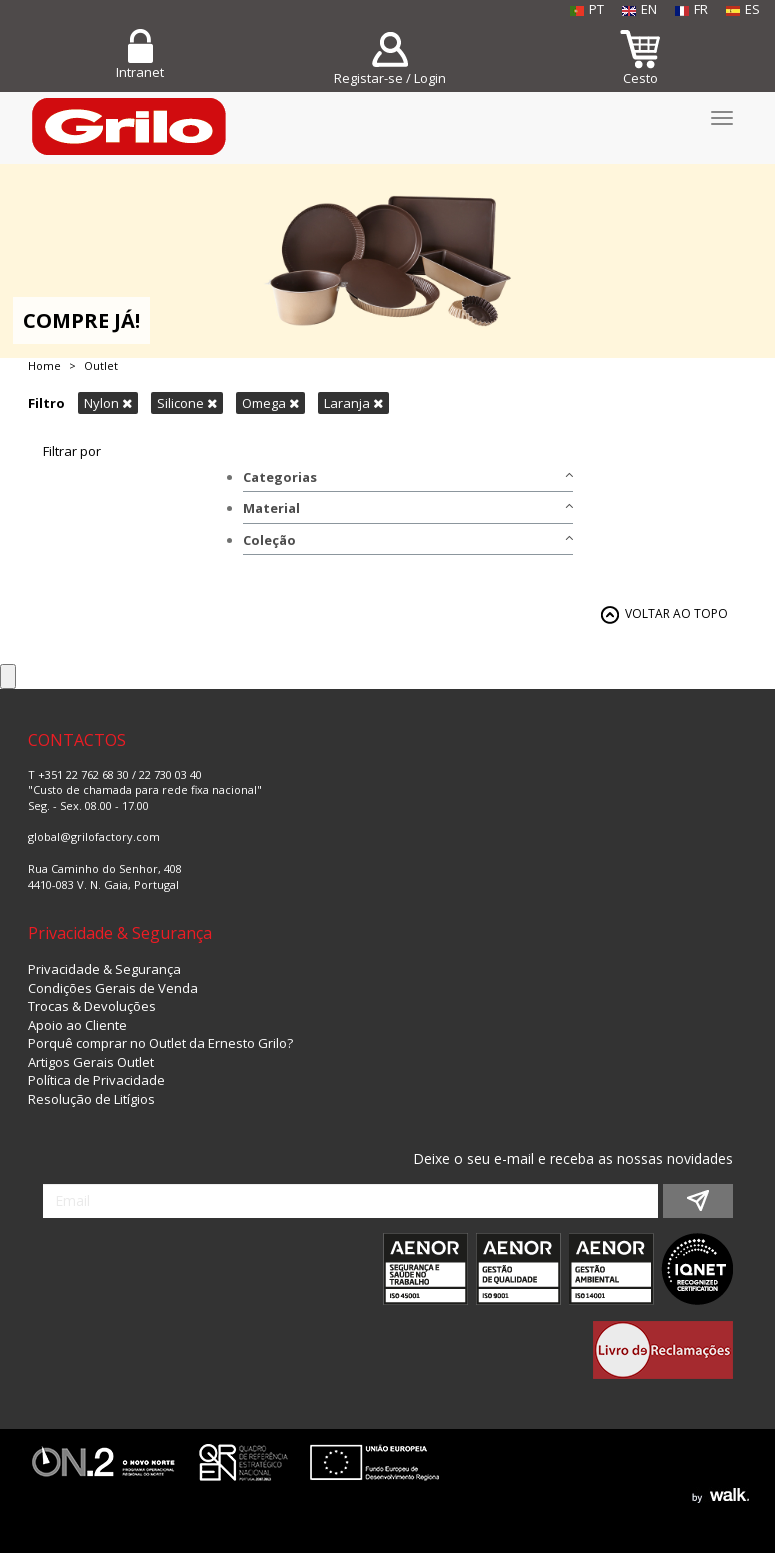  Describe the element at coordinates (743, 9) in the screenshot. I see `ES` at that location.